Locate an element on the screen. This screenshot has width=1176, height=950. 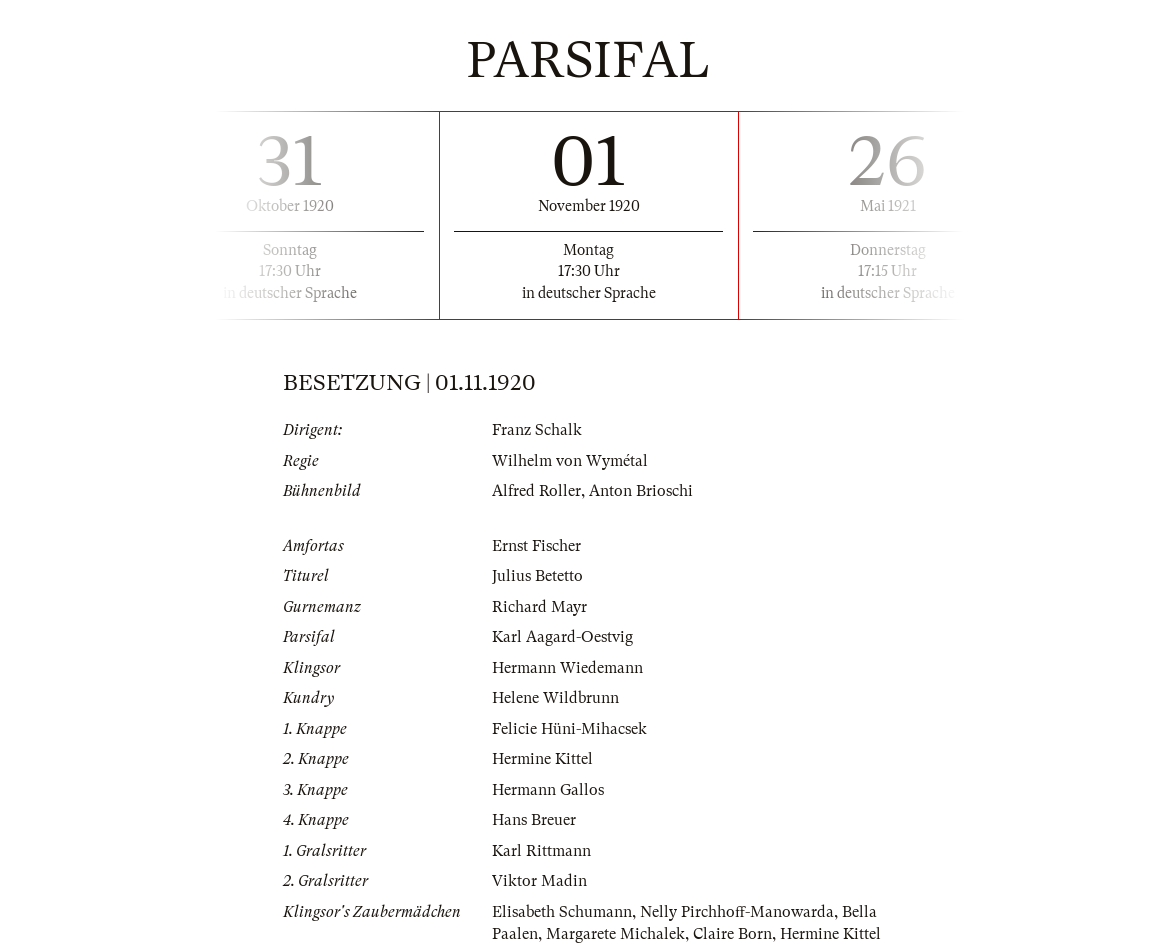
Alfred Roller is located at coordinates (536, 491).